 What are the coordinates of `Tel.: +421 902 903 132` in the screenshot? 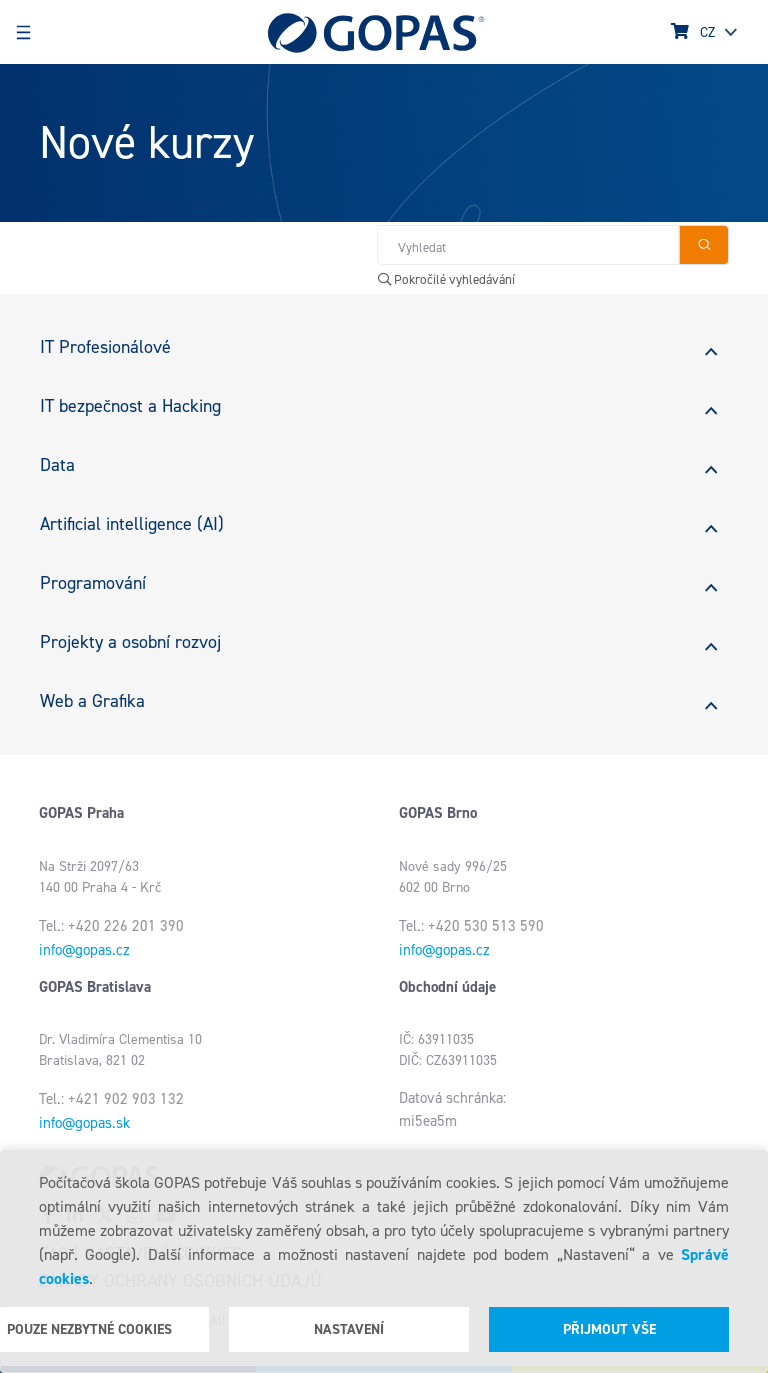 It's located at (111, 1099).